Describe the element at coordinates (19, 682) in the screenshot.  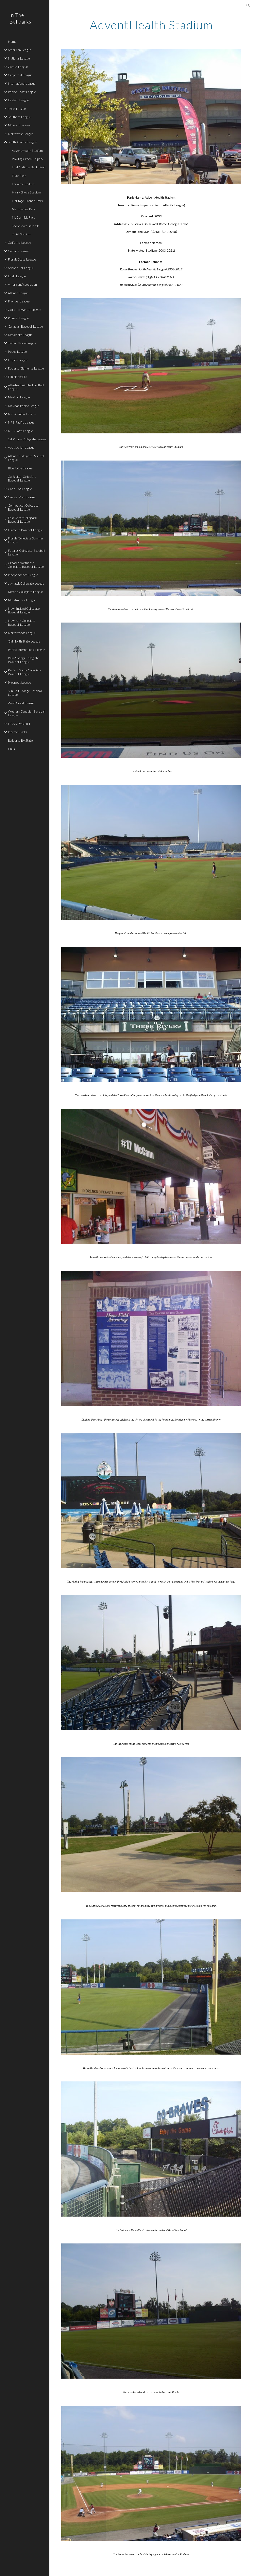
I see `Prospect League [link]` at that location.